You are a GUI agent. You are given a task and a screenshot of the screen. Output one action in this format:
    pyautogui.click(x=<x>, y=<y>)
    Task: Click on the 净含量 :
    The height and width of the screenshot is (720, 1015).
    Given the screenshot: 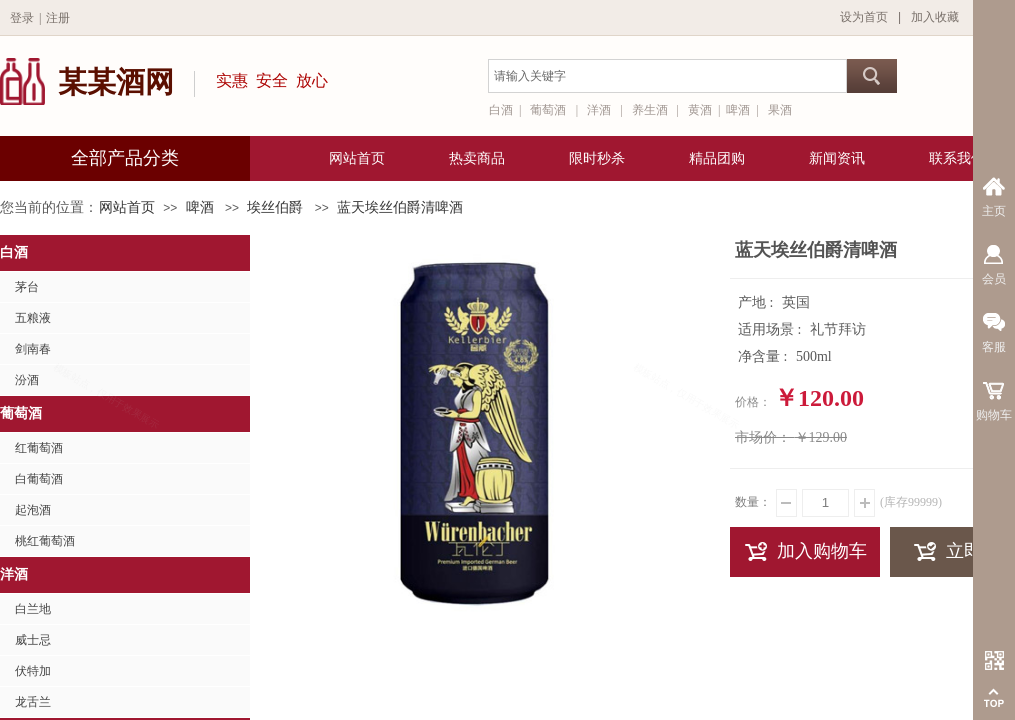 What is the action you would take?
    pyautogui.click(x=764, y=356)
    